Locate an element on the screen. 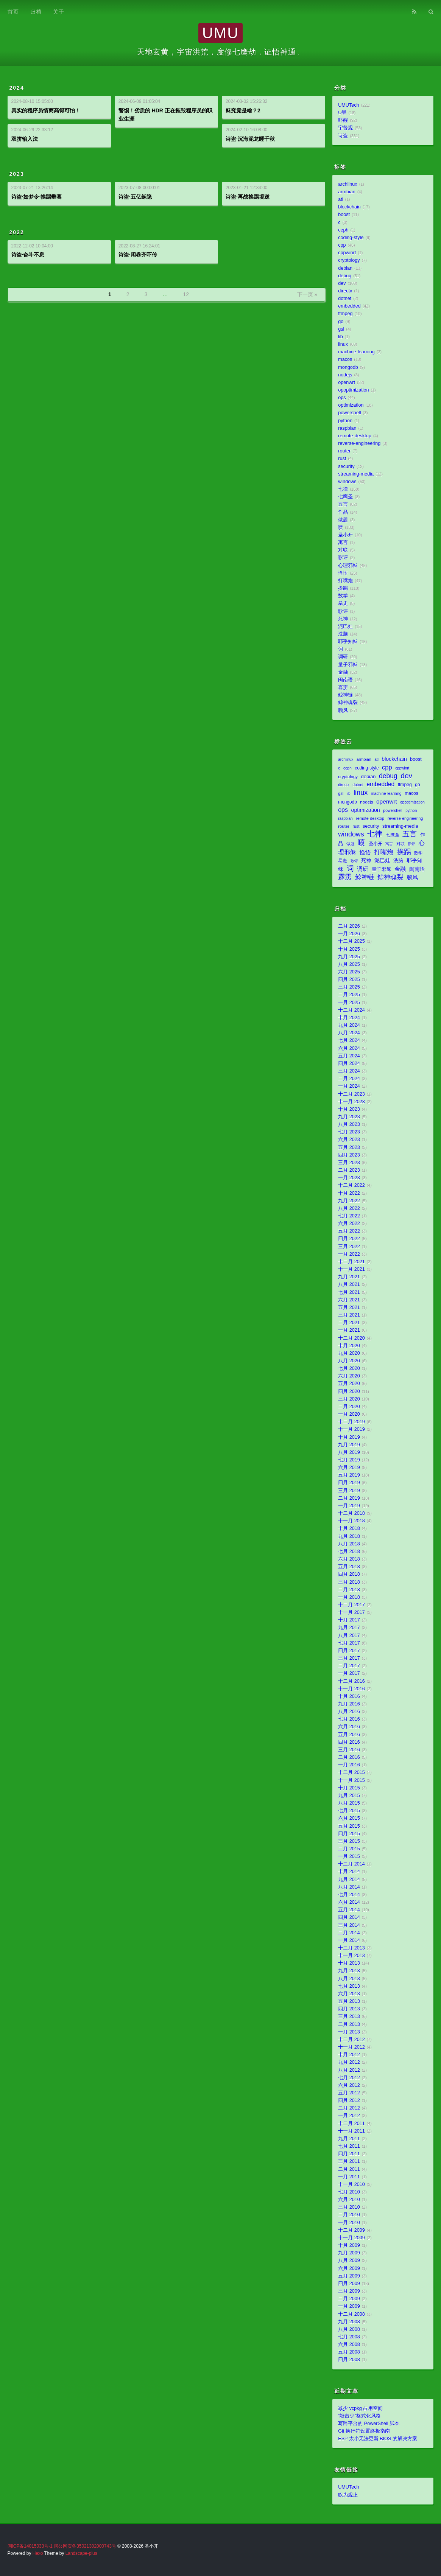 This screenshot has height=2576, width=441. 十月 2014 is located at coordinates (349, 1871).